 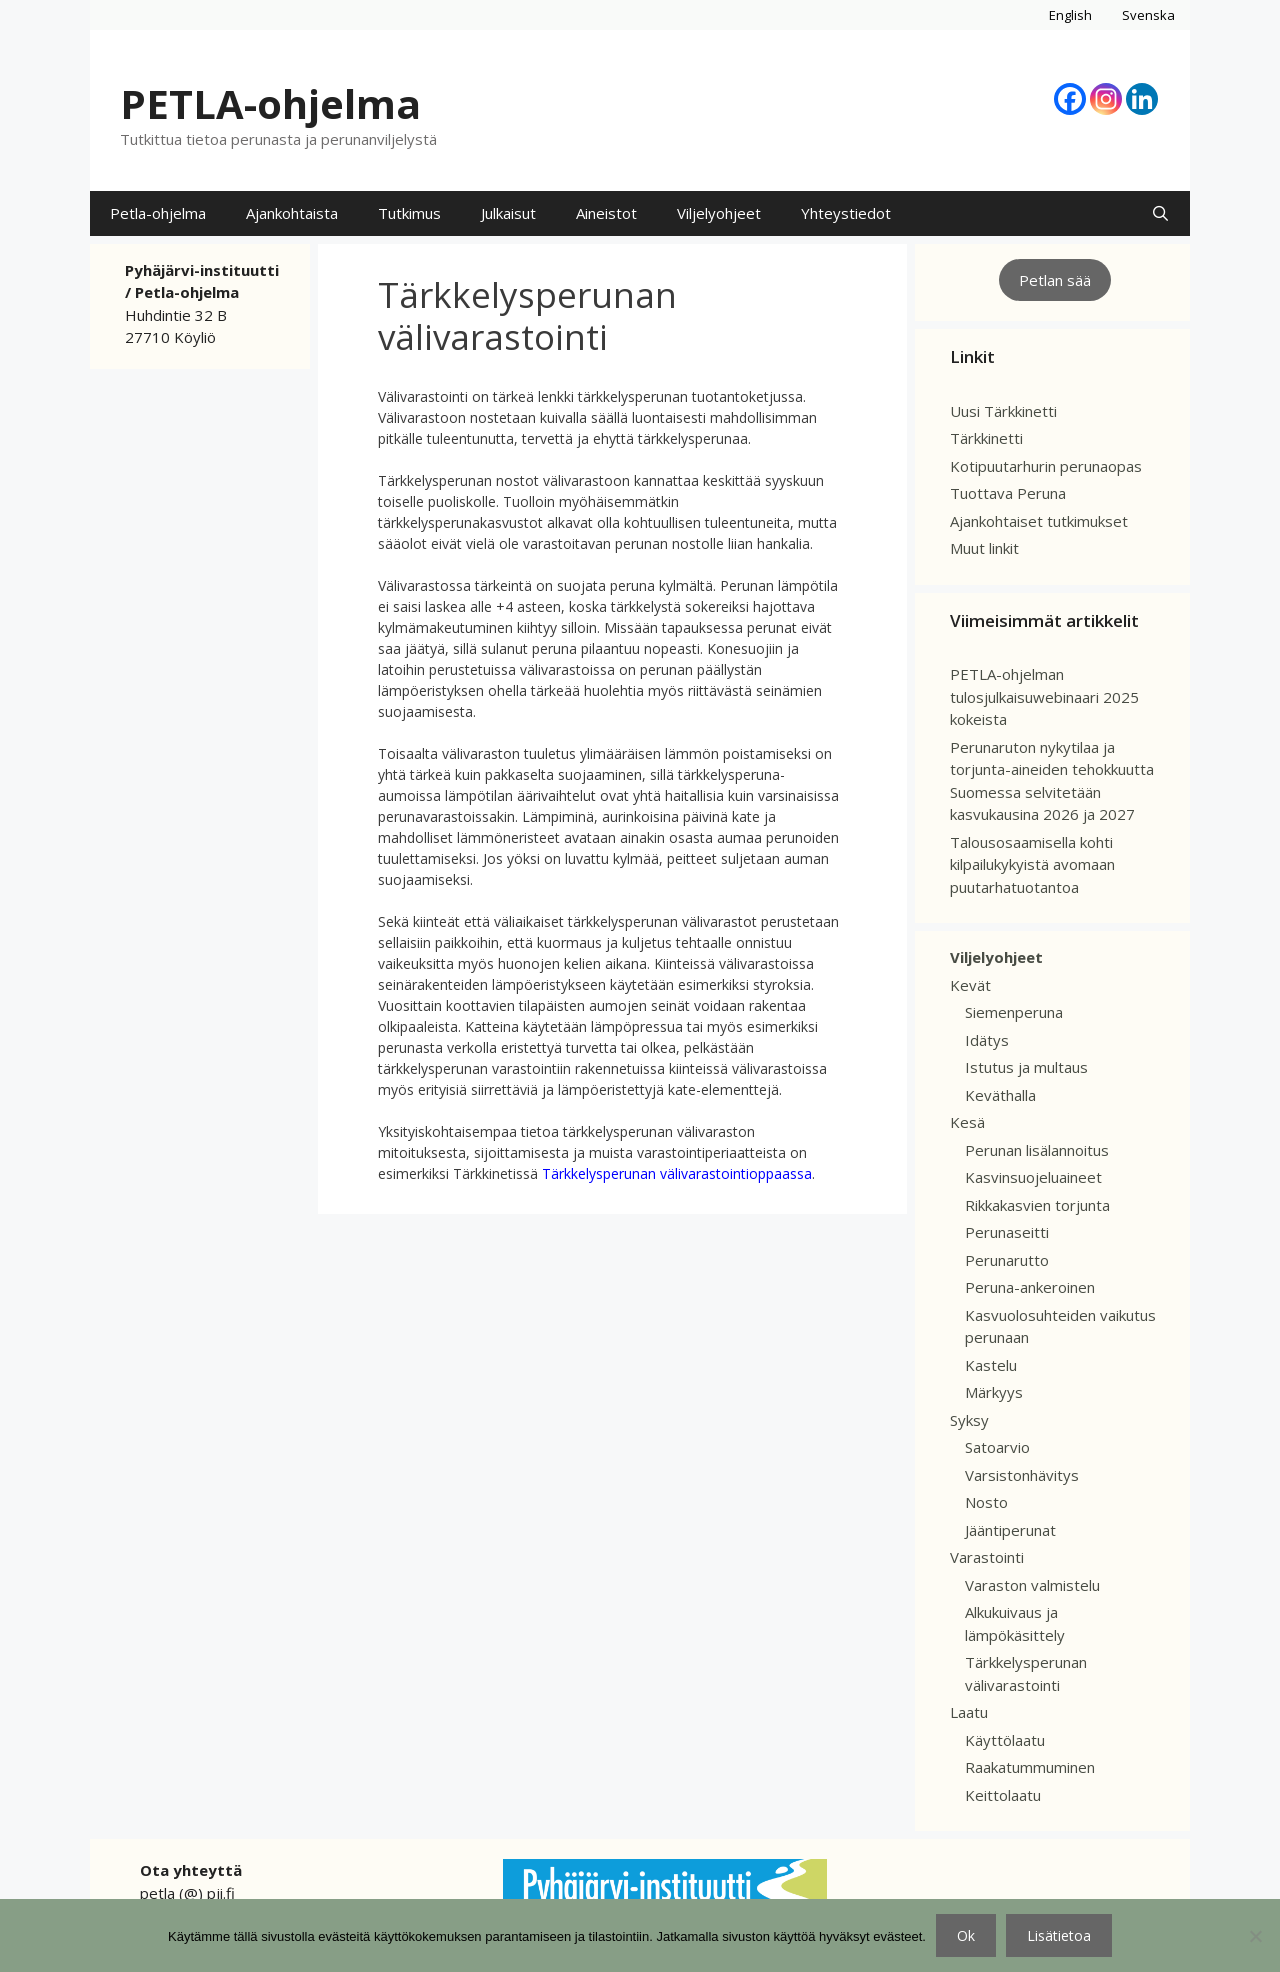 I want to click on Tärkkinetti, so click(x=986, y=438).